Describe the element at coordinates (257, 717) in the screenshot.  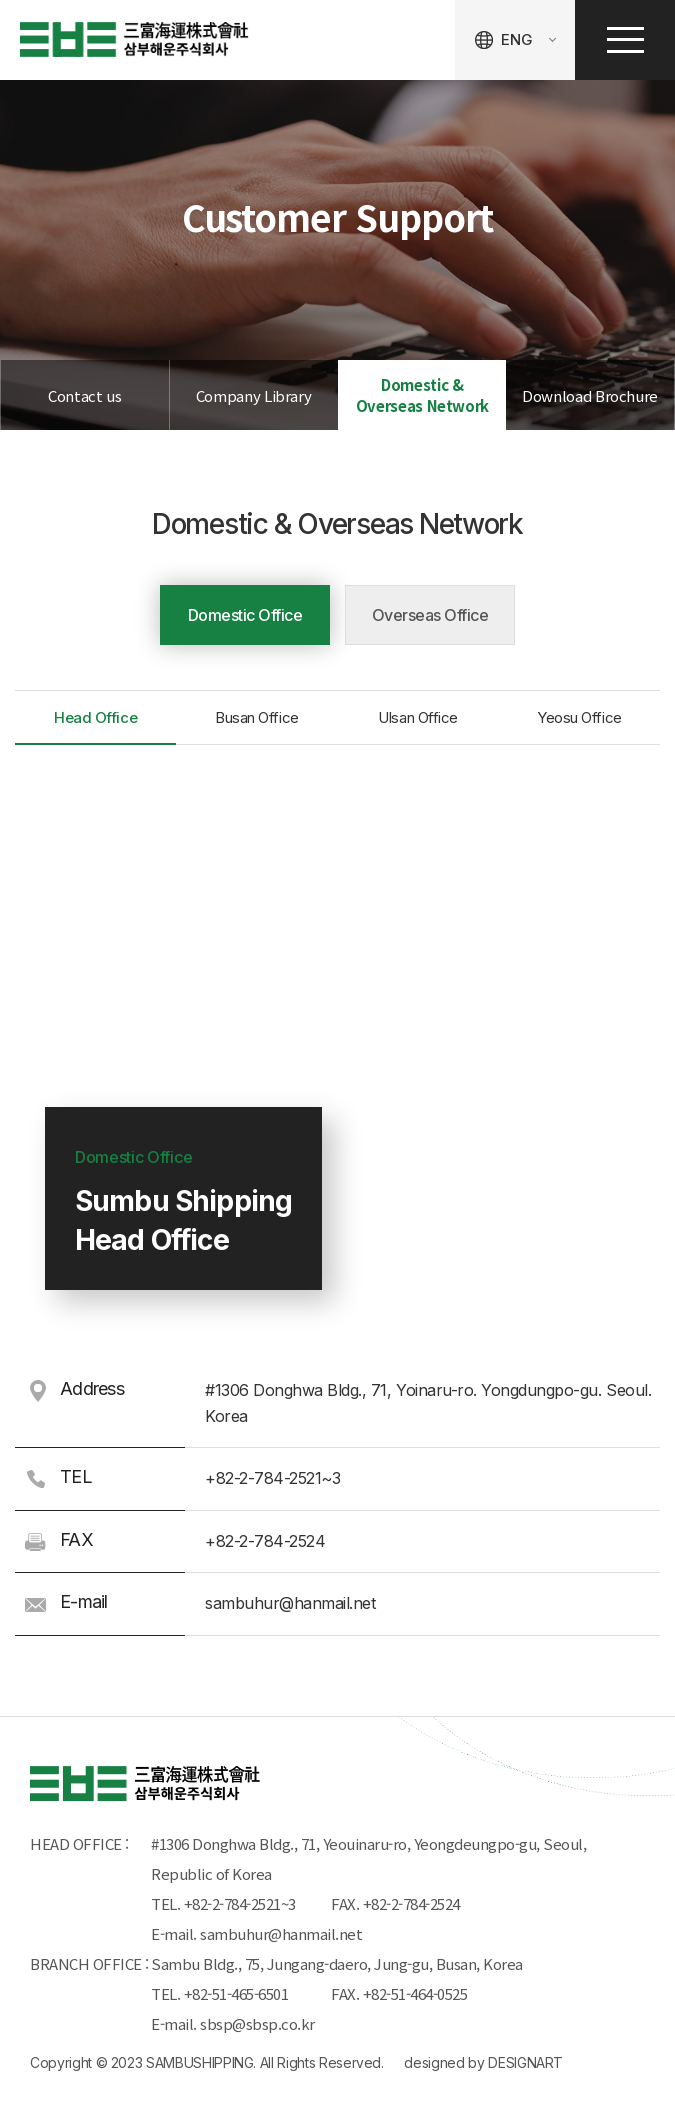
I see `Busan Office` at that location.